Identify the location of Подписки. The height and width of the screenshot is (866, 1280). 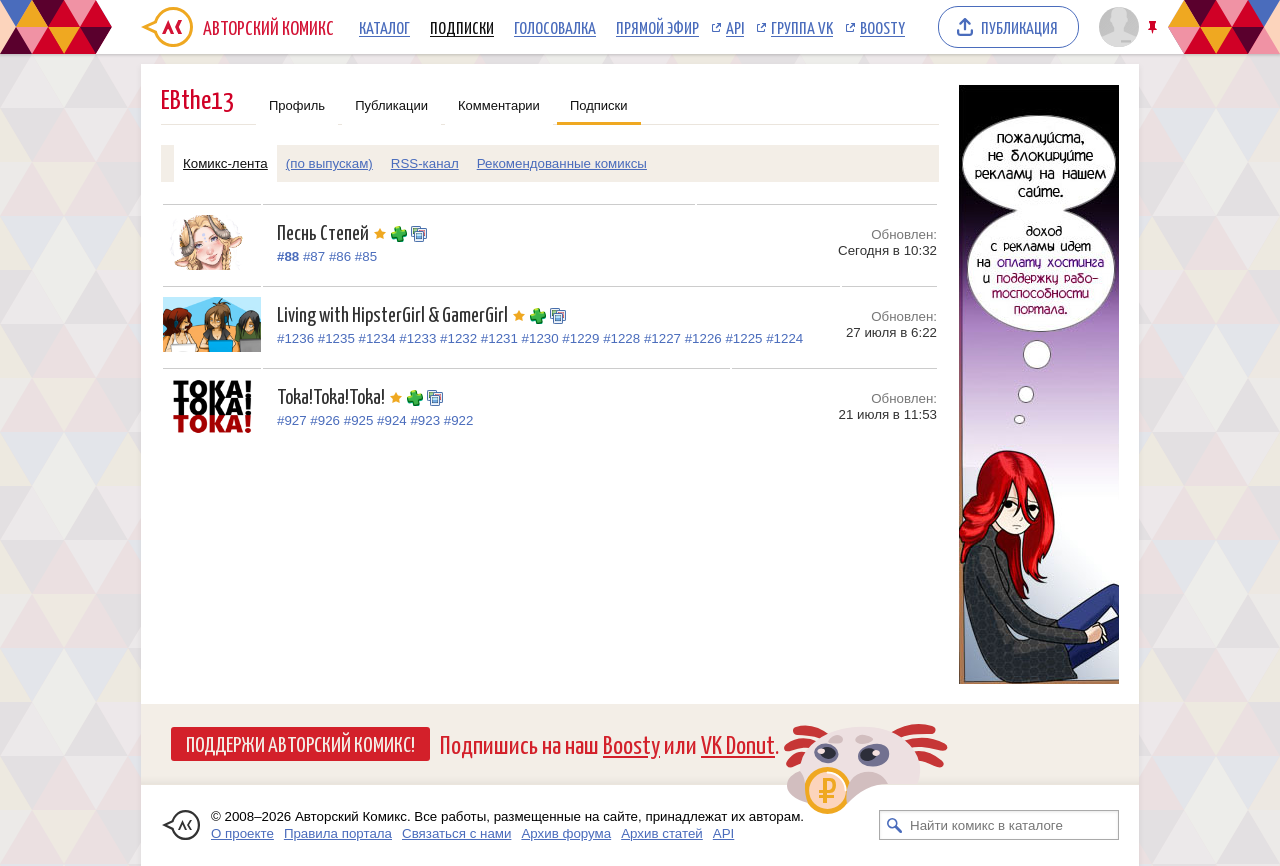
(462, 27).